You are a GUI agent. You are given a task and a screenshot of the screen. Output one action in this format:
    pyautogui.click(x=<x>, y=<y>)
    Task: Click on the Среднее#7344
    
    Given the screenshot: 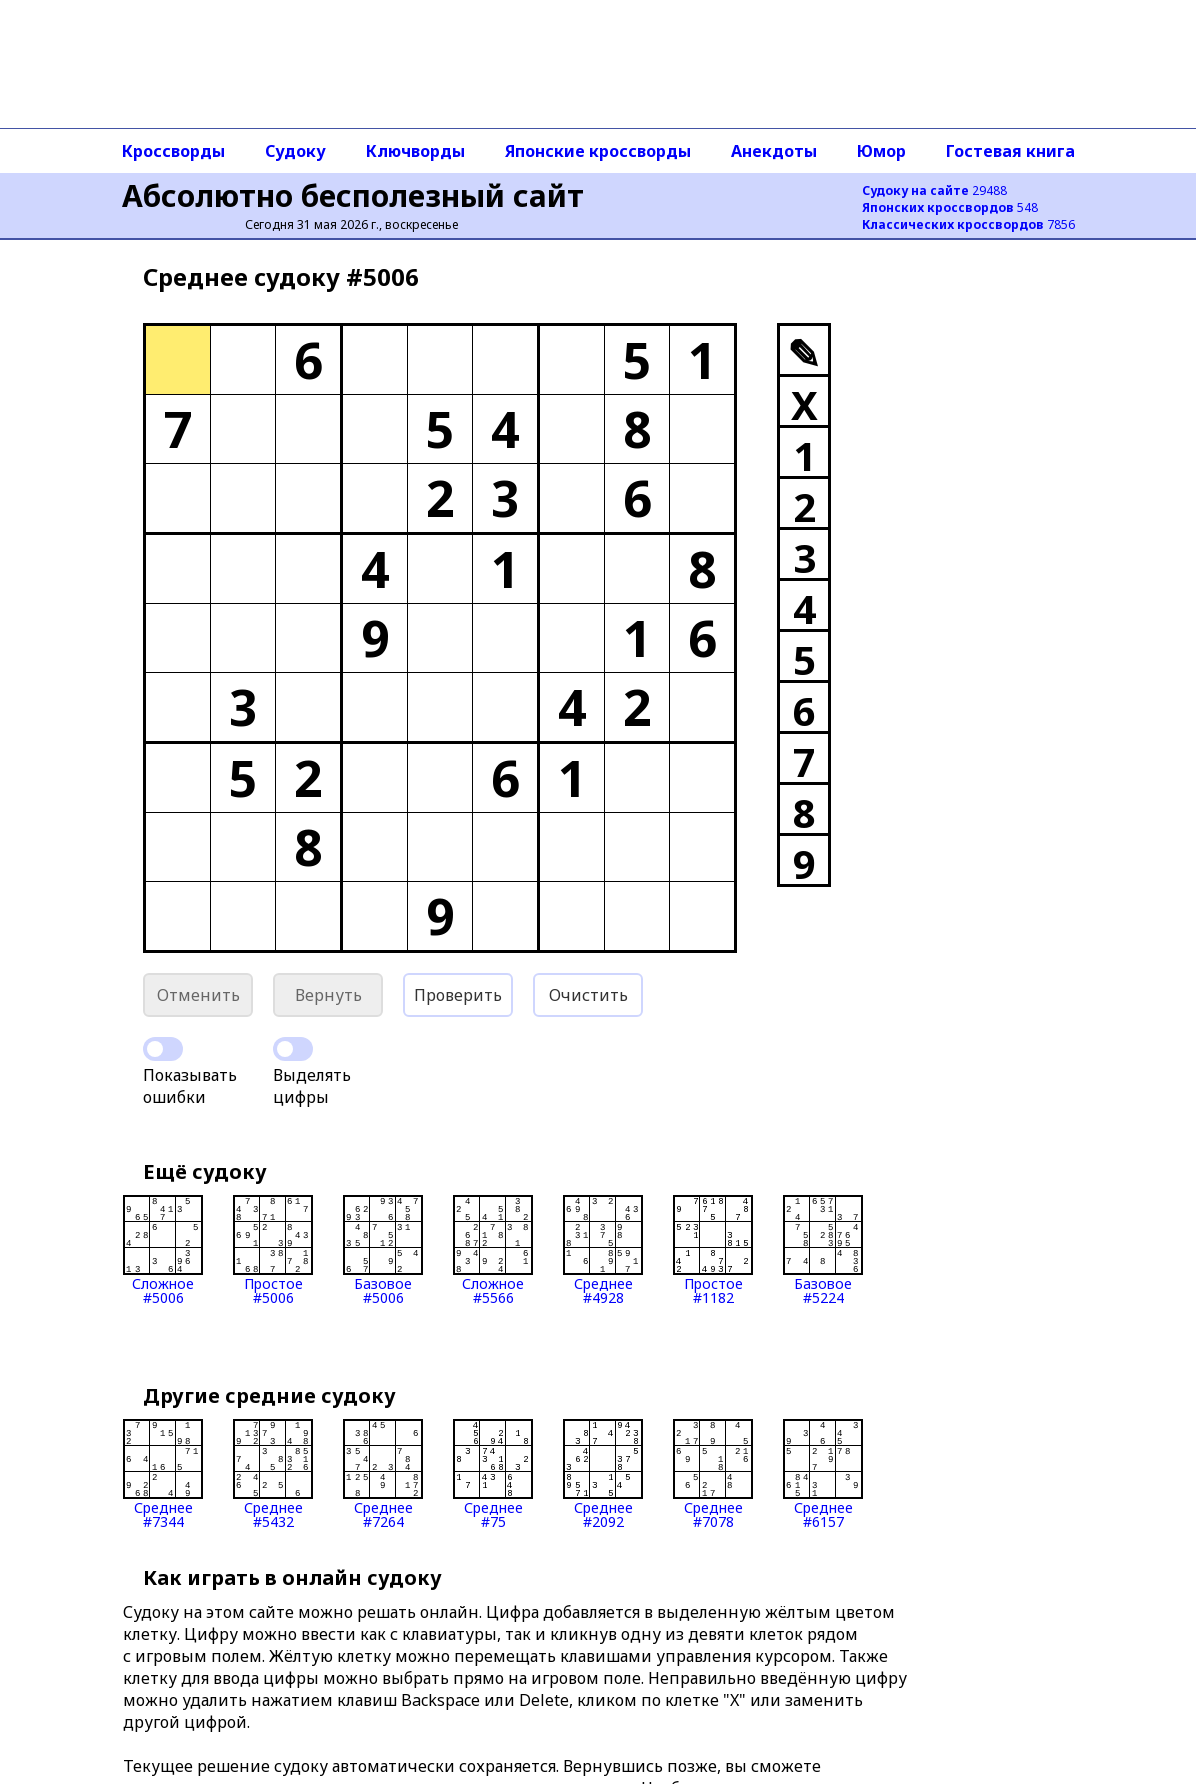 What is the action you would take?
    pyautogui.click(x=163, y=1474)
    